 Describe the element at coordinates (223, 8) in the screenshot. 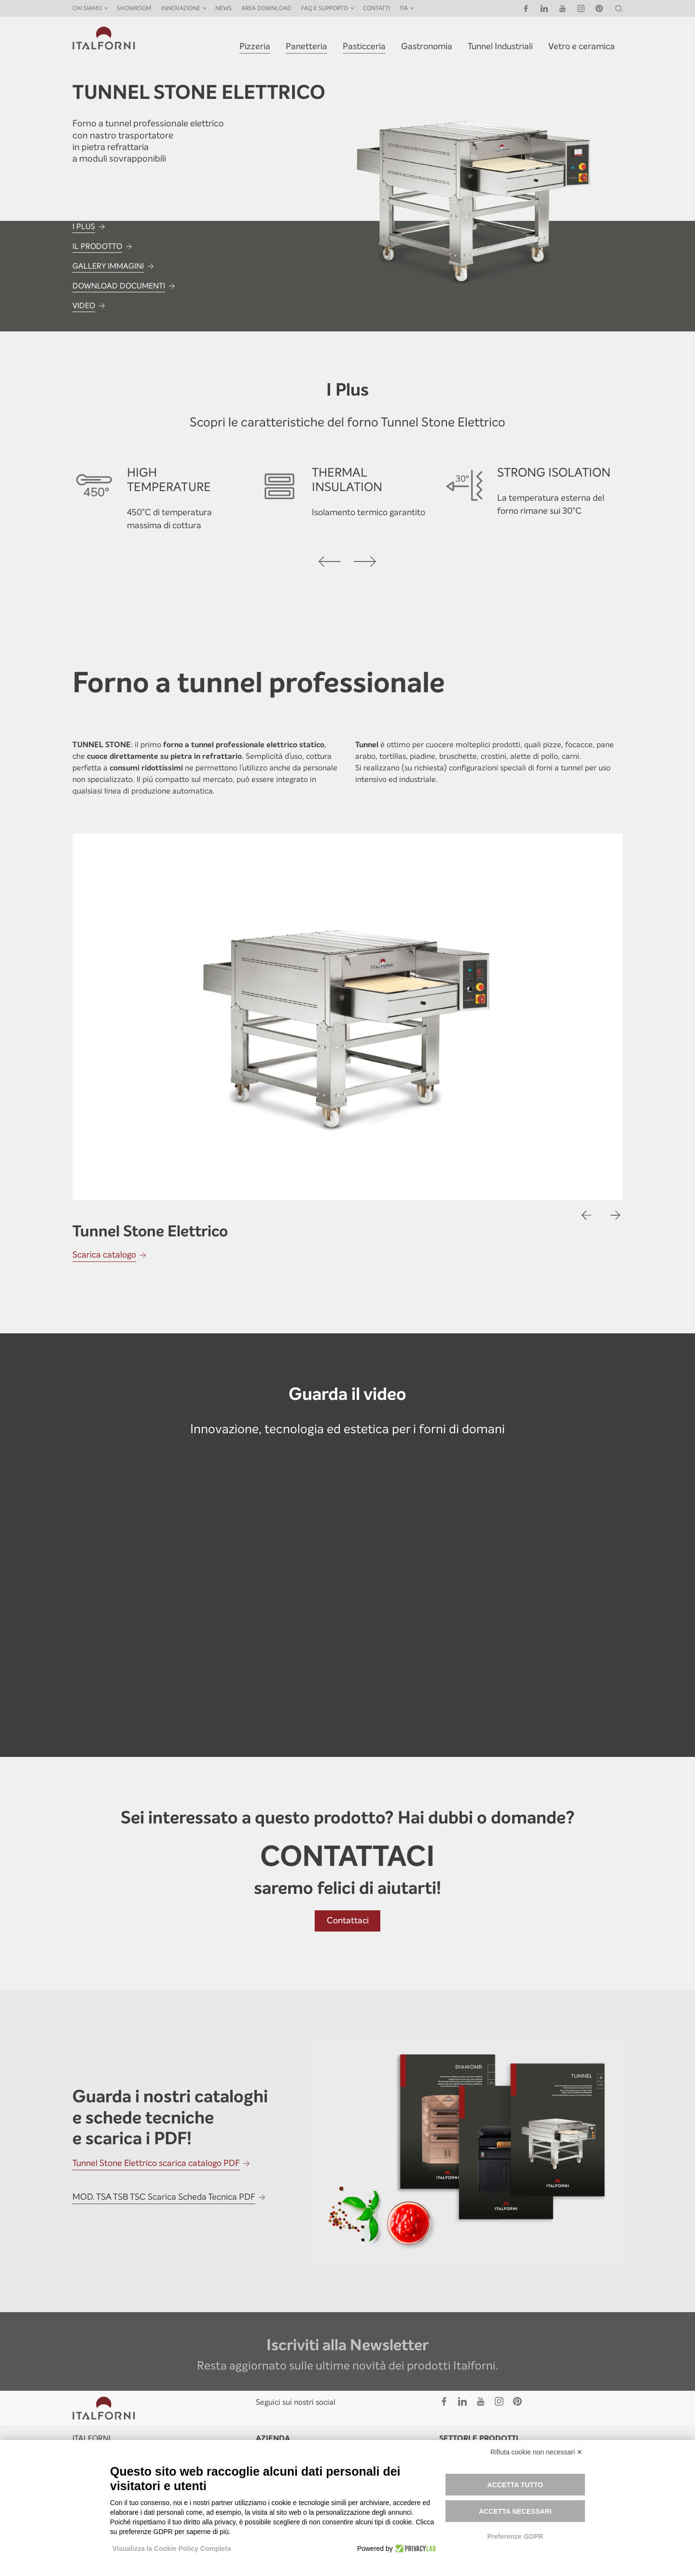

I see `News` at that location.